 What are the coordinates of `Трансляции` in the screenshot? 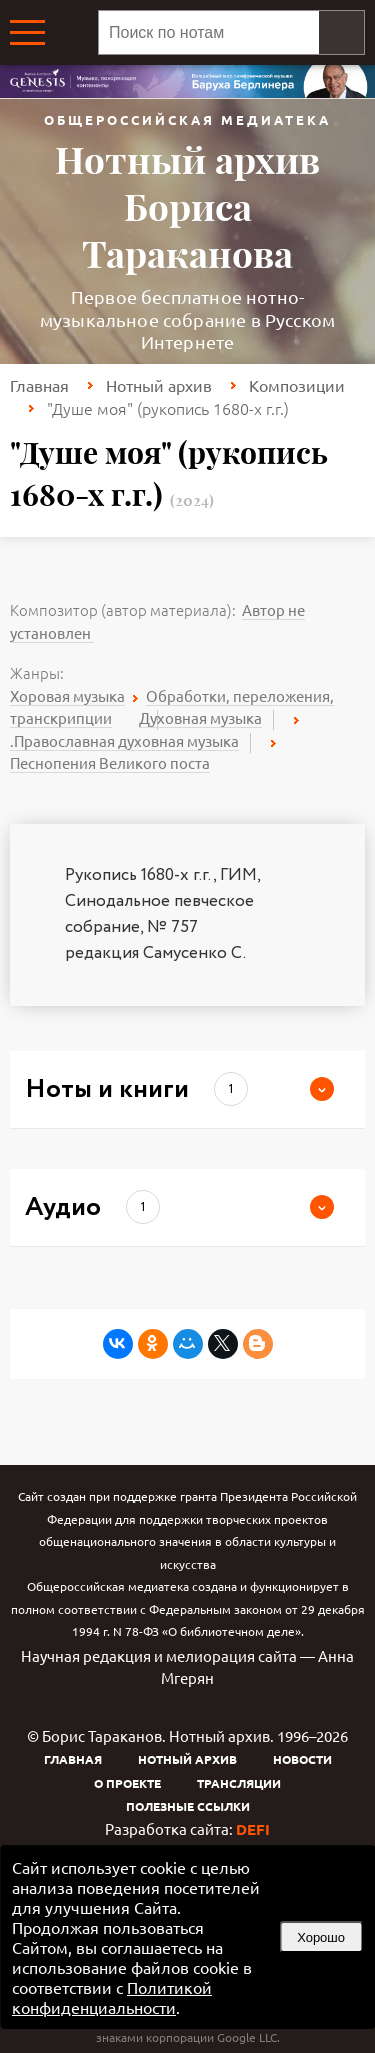 It's located at (239, 1783).